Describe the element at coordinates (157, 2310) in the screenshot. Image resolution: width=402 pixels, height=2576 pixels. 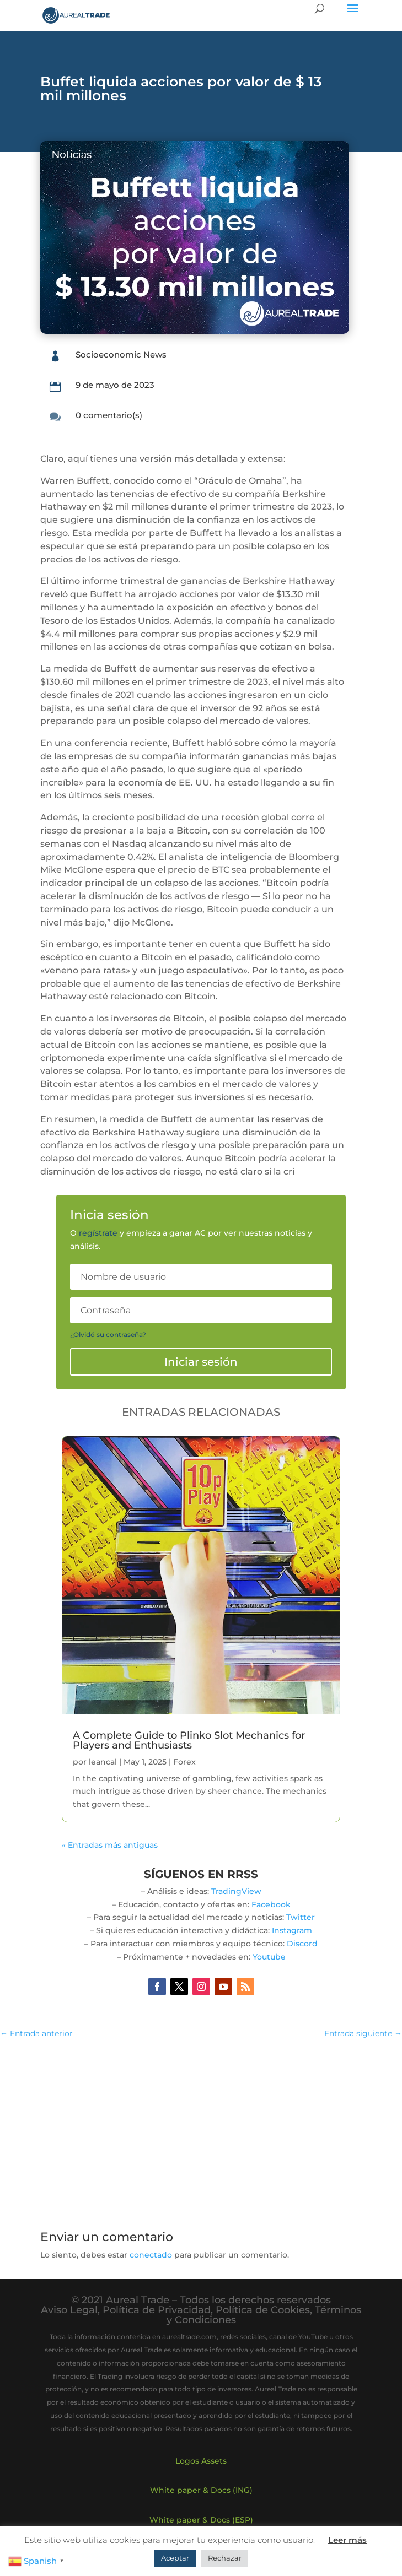
I see `Política de Privacidad` at that location.